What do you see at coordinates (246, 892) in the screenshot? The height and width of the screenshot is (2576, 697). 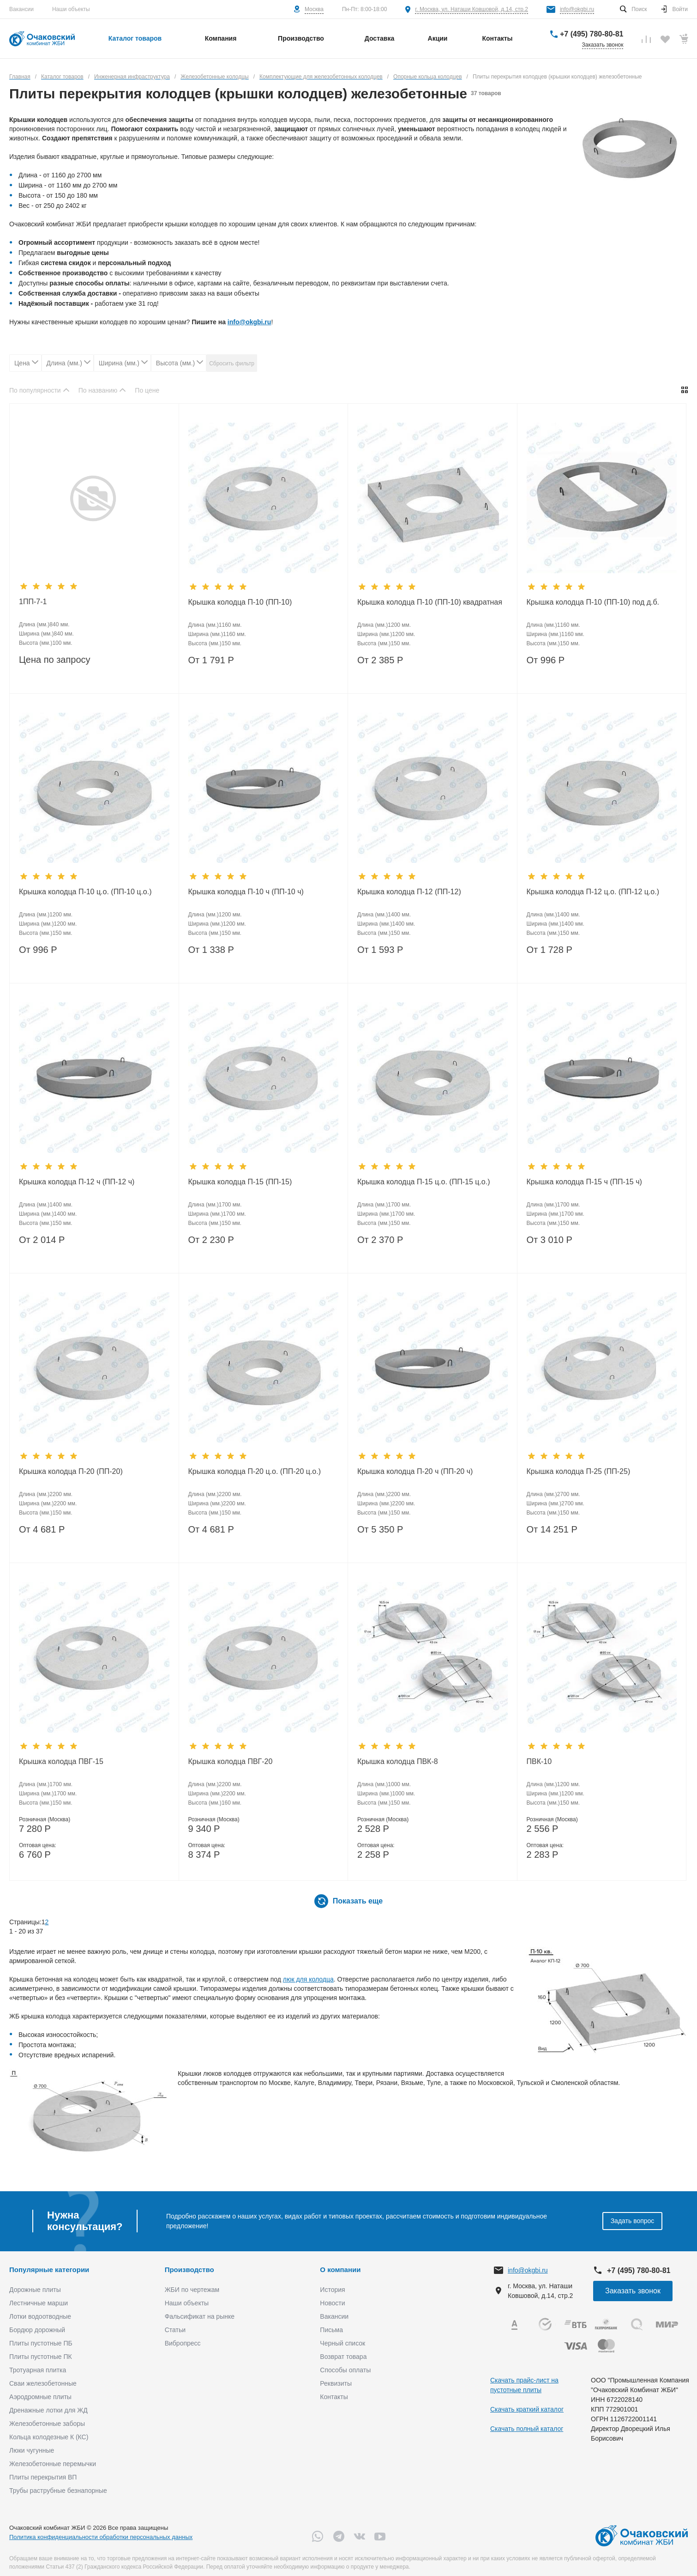 I see `Крышка колодца П-10 ч (ПП-10 ч)` at bounding box center [246, 892].